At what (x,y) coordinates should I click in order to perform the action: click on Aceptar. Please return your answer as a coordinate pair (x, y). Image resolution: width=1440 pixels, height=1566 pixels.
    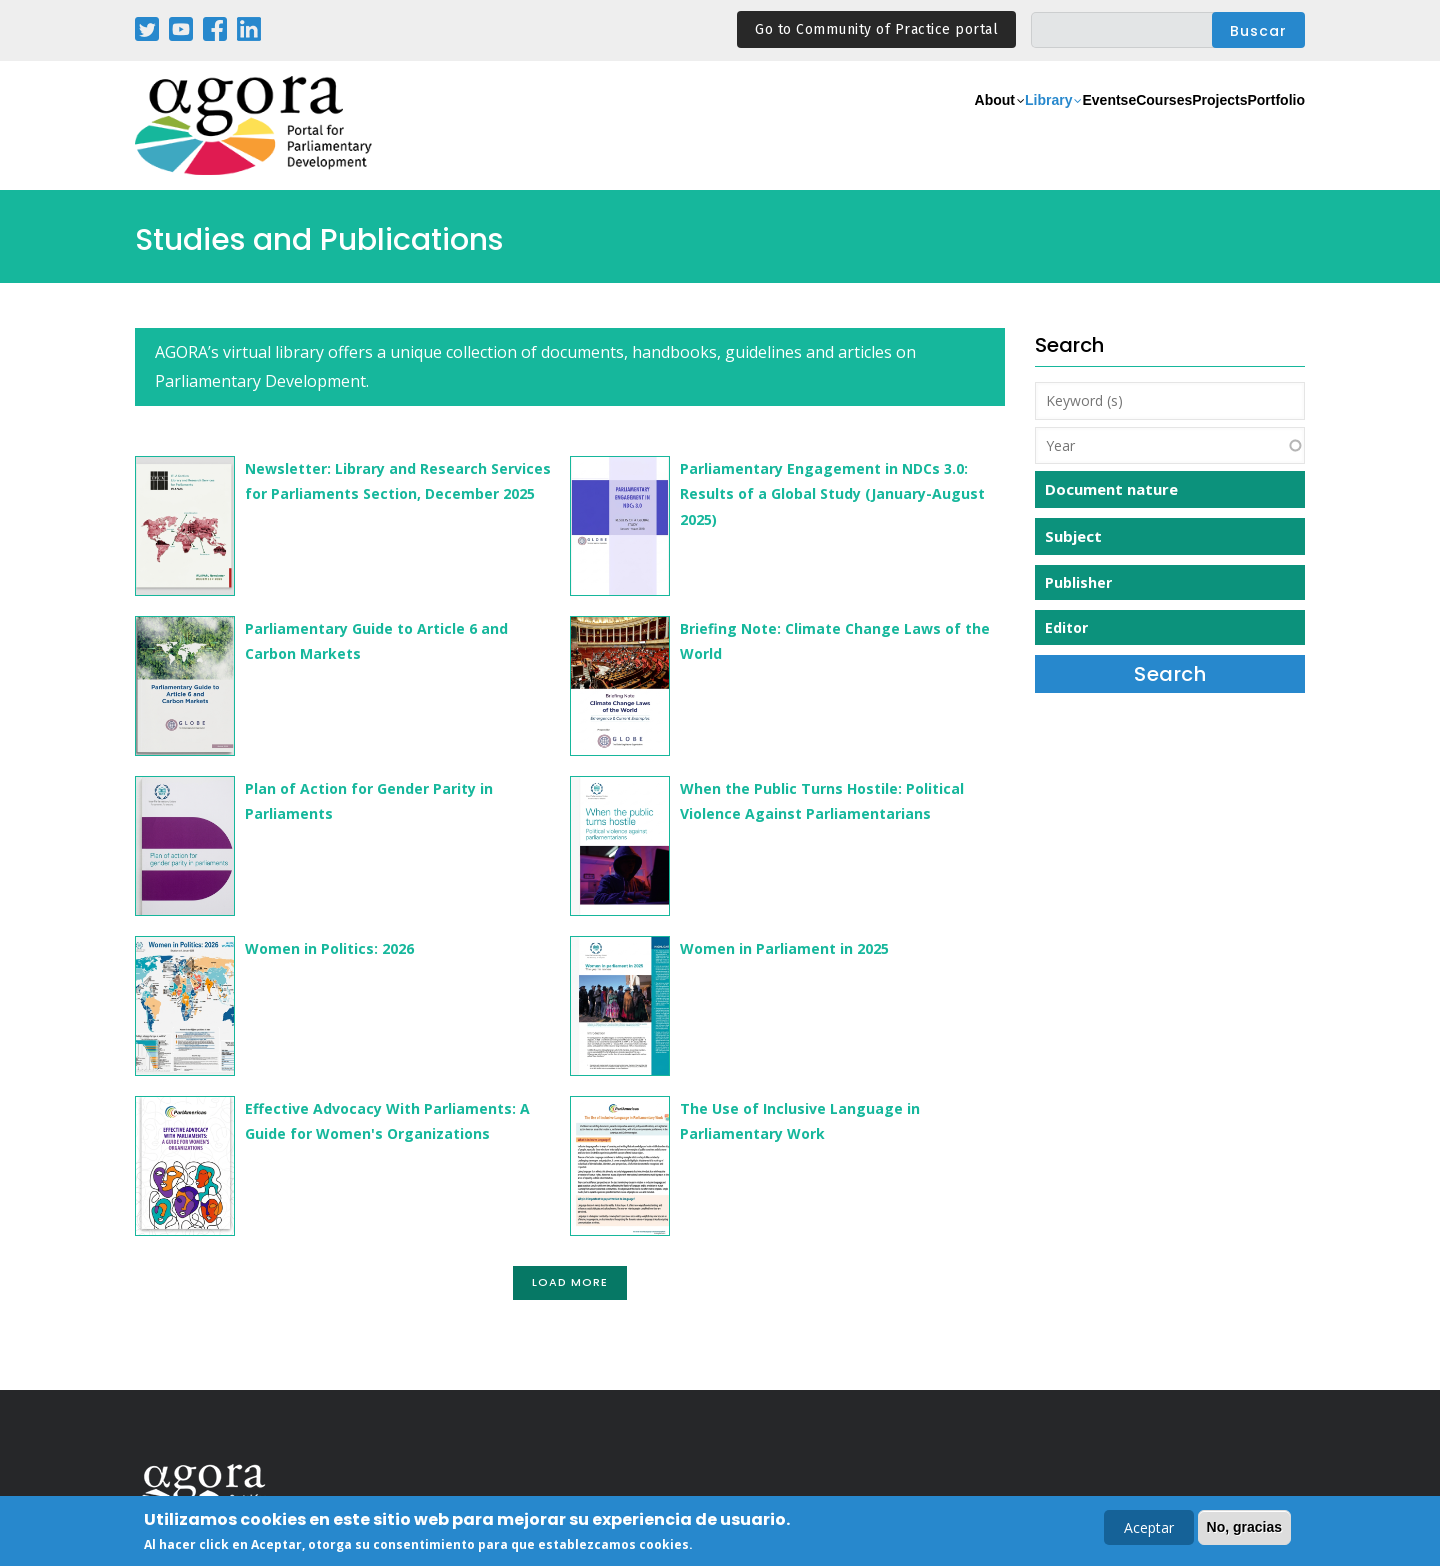
    Looking at the image, I should click on (1149, 1529).